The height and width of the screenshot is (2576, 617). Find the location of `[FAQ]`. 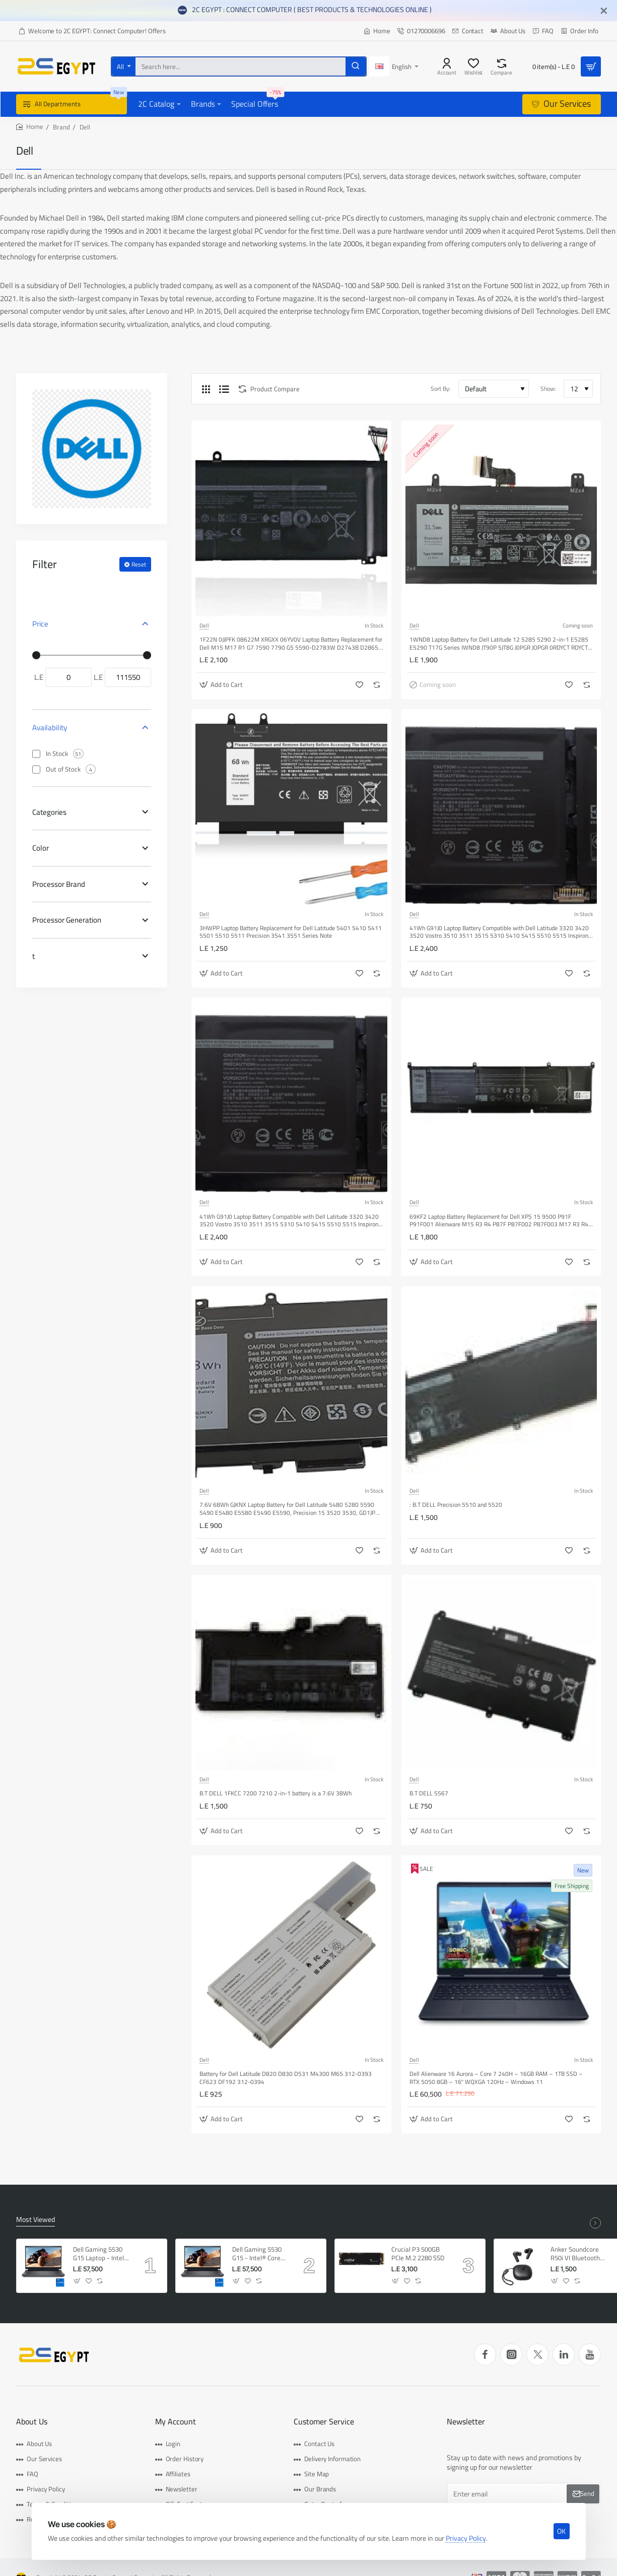

[FAQ] is located at coordinates (543, 31).